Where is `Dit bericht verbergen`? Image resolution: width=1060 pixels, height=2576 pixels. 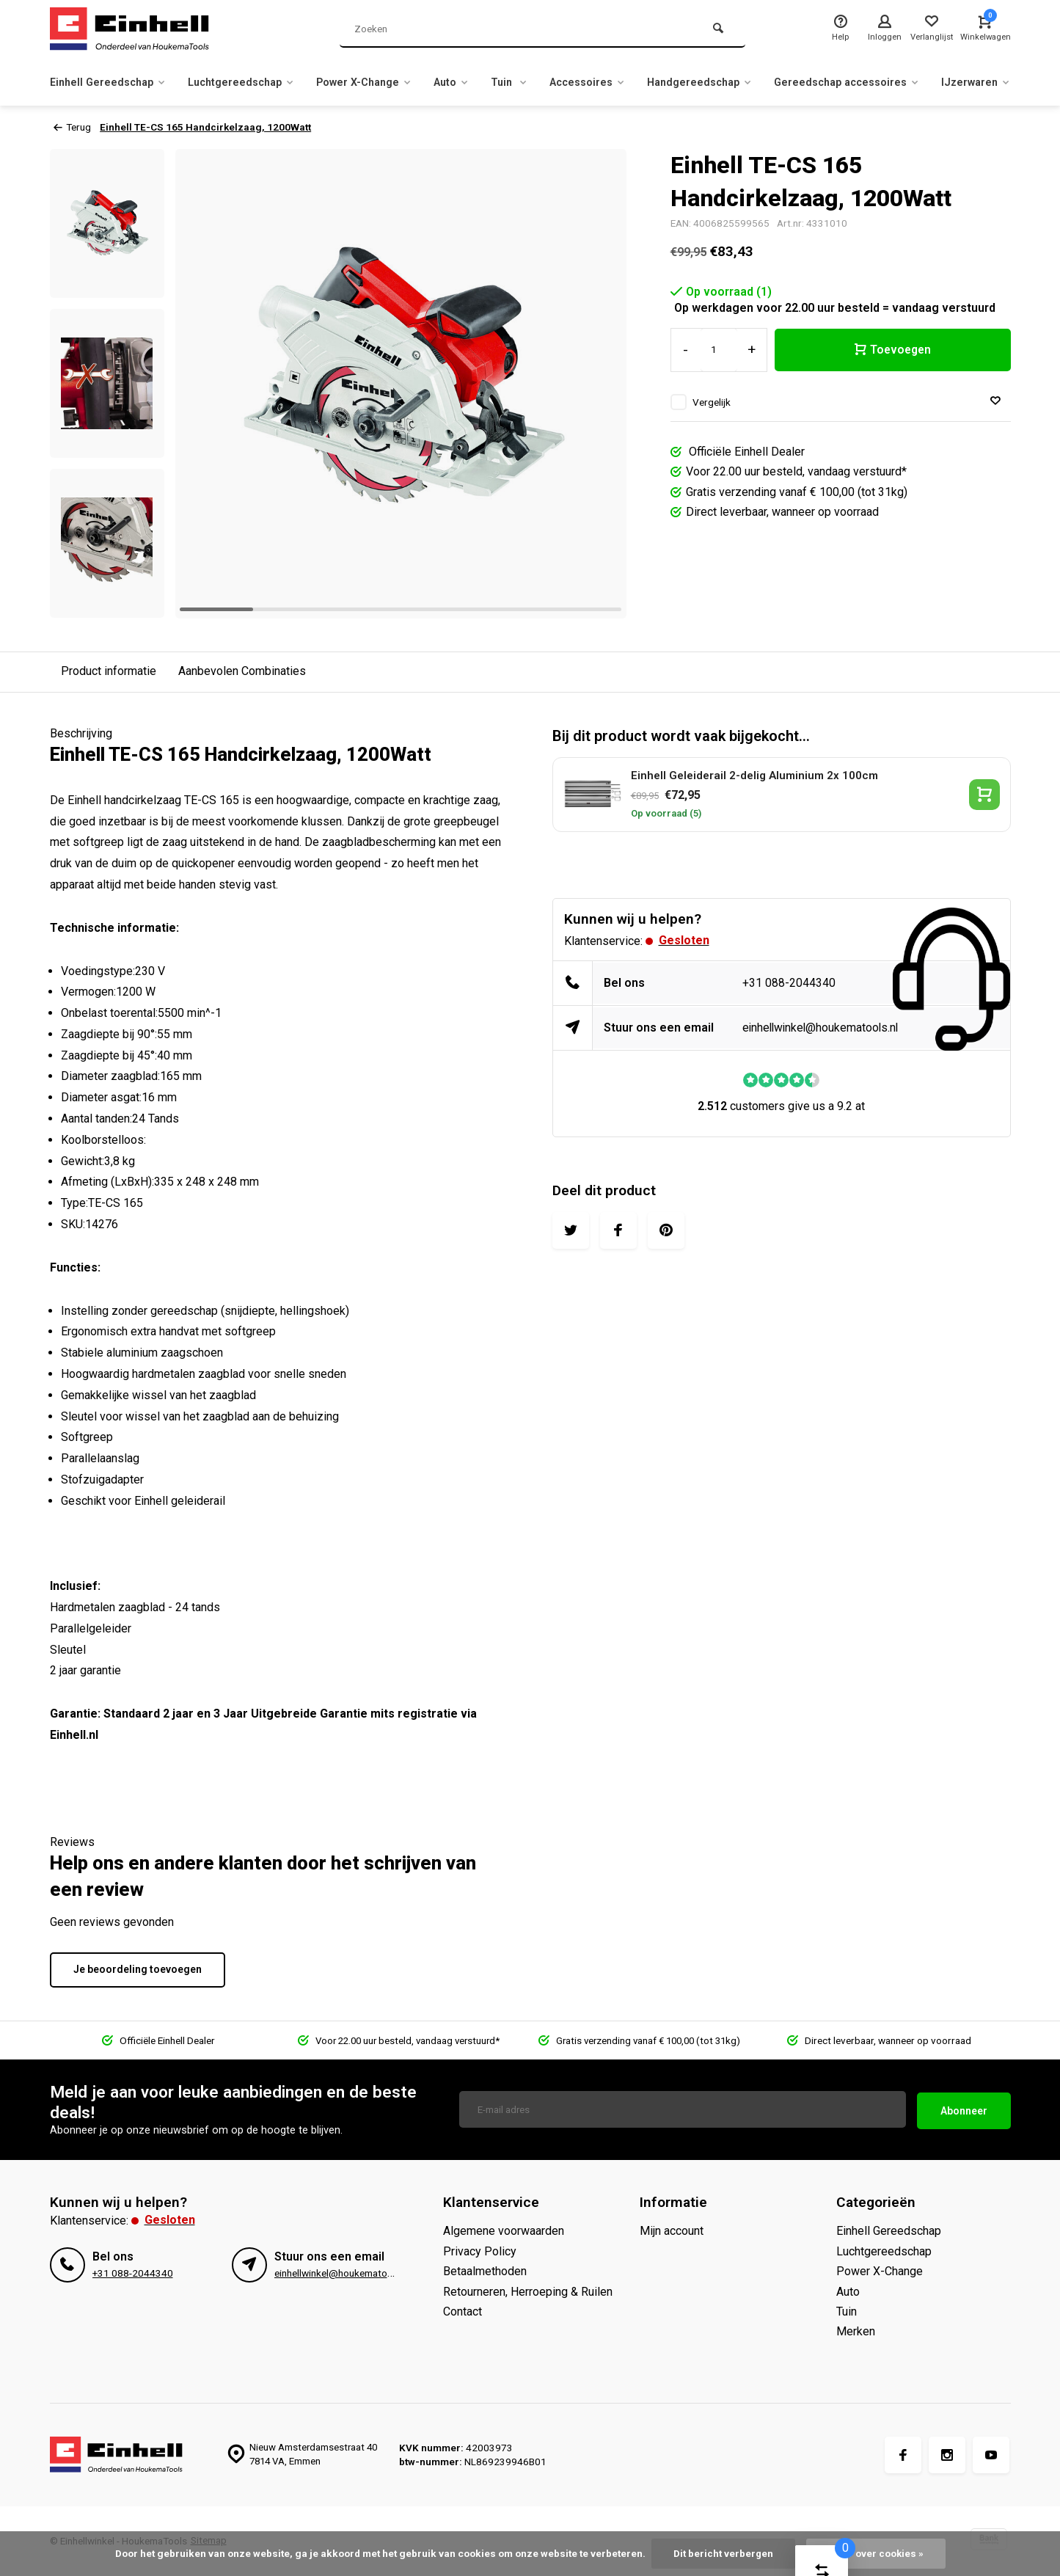 Dit bericht verbergen is located at coordinates (723, 2553).